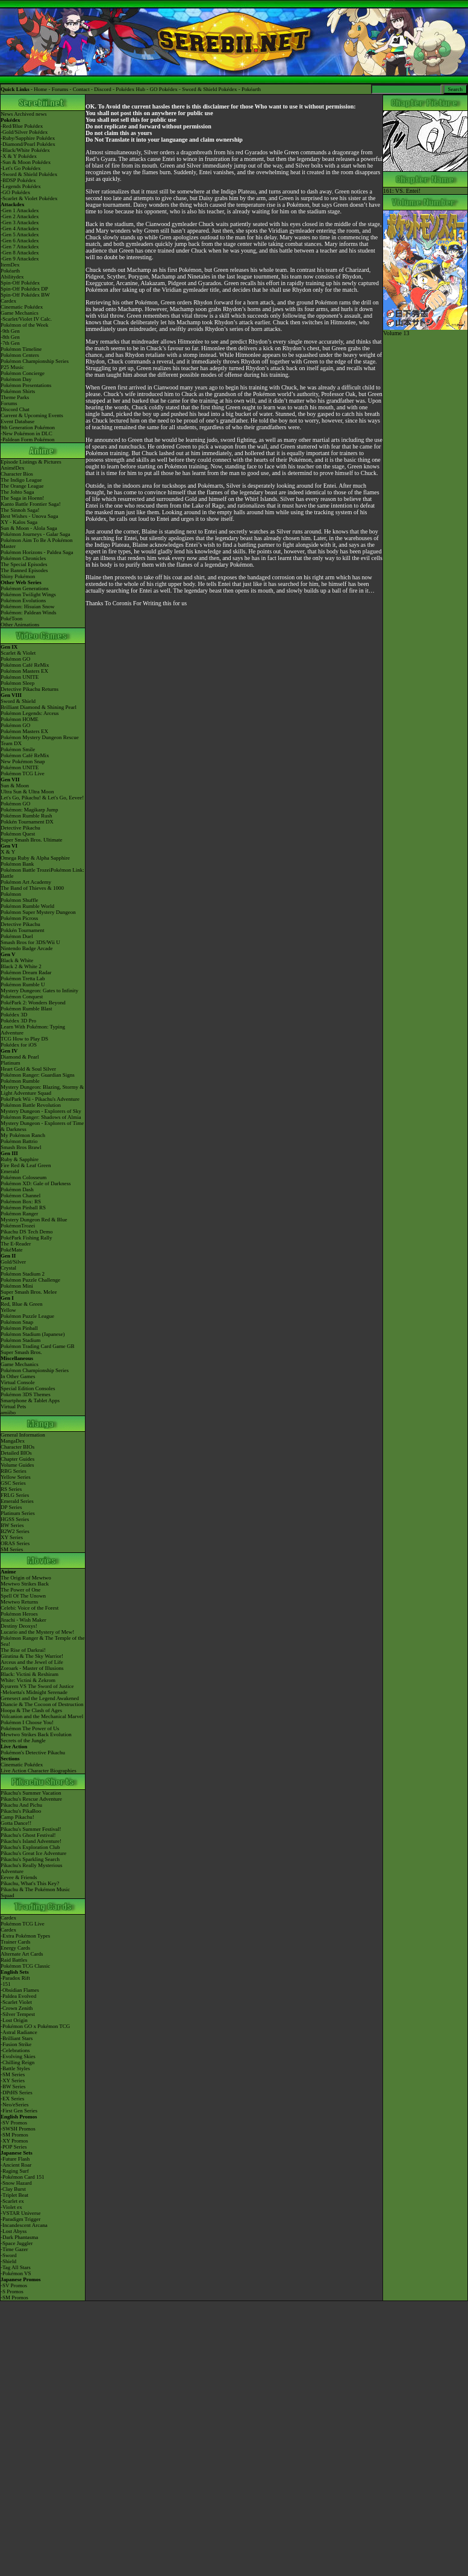  Describe the element at coordinates (42, 1704) in the screenshot. I see `Diancie & The Cocoon of Destruction` at that location.